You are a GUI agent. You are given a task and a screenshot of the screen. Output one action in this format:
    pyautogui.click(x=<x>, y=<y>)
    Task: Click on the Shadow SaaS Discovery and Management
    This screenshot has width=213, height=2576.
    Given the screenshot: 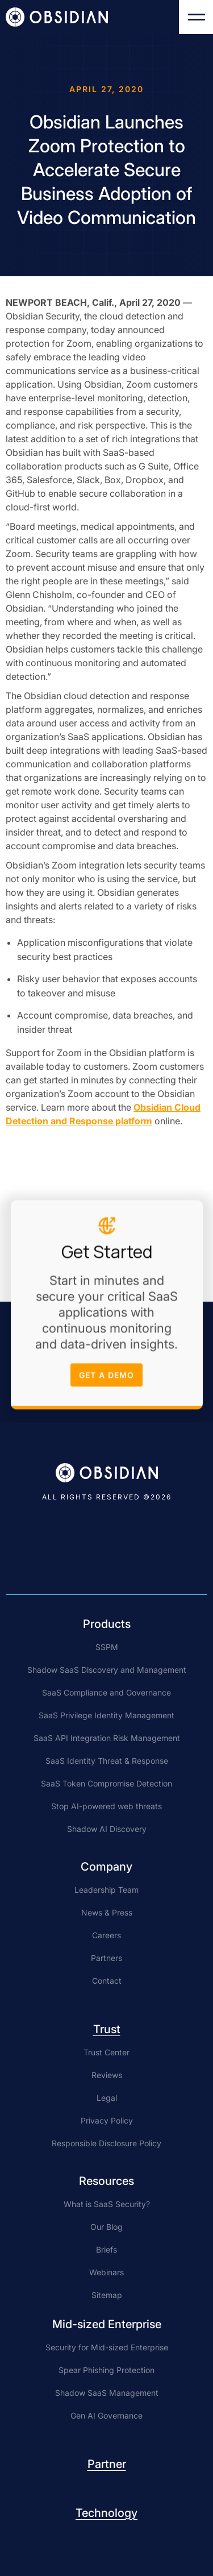 What is the action you would take?
    pyautogui.click(x=106, y=1670)
    